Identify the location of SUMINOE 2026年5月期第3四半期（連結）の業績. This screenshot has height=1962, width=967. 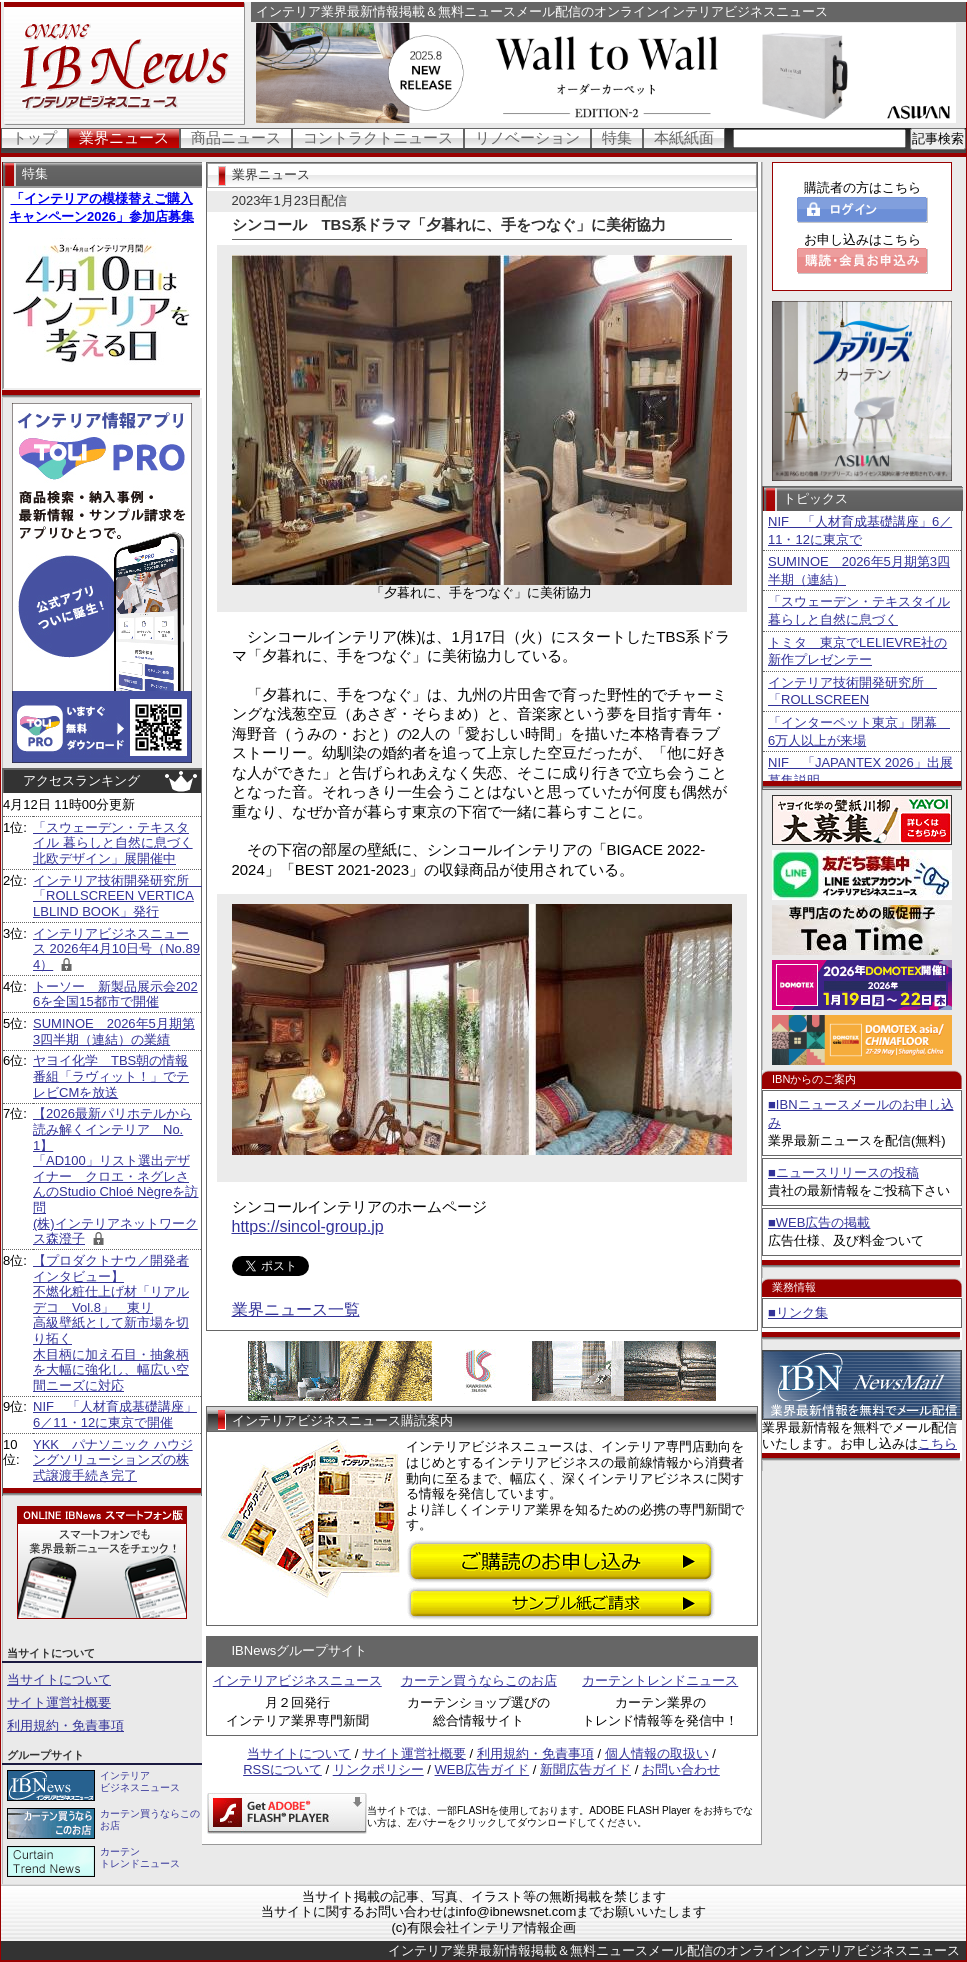
(114, 1031).